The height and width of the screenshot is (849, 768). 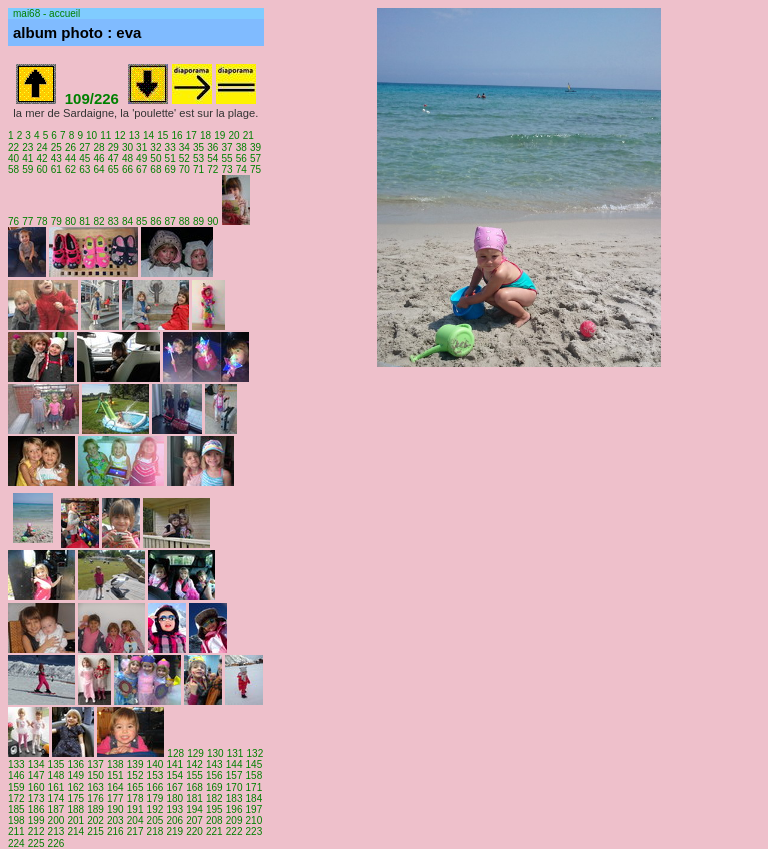 I want to click on 84, so click(x=127, y=221).